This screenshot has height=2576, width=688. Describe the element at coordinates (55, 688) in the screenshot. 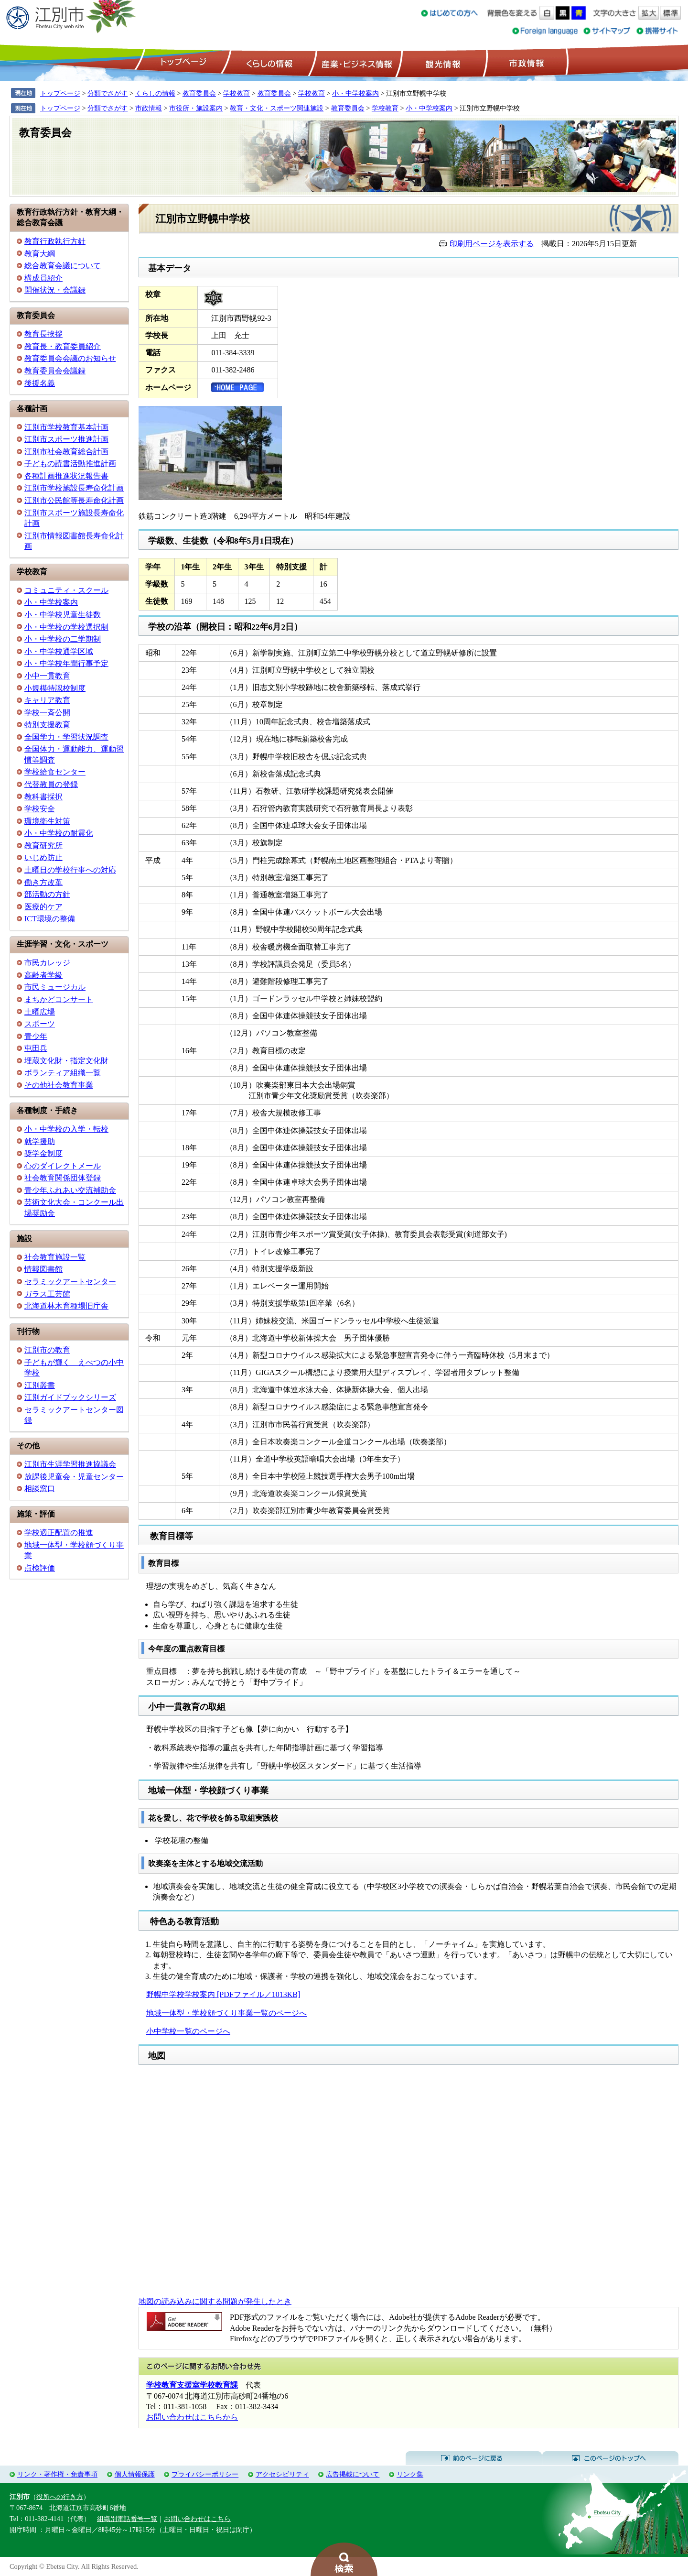

I see `小規模特認校制度` at that location.